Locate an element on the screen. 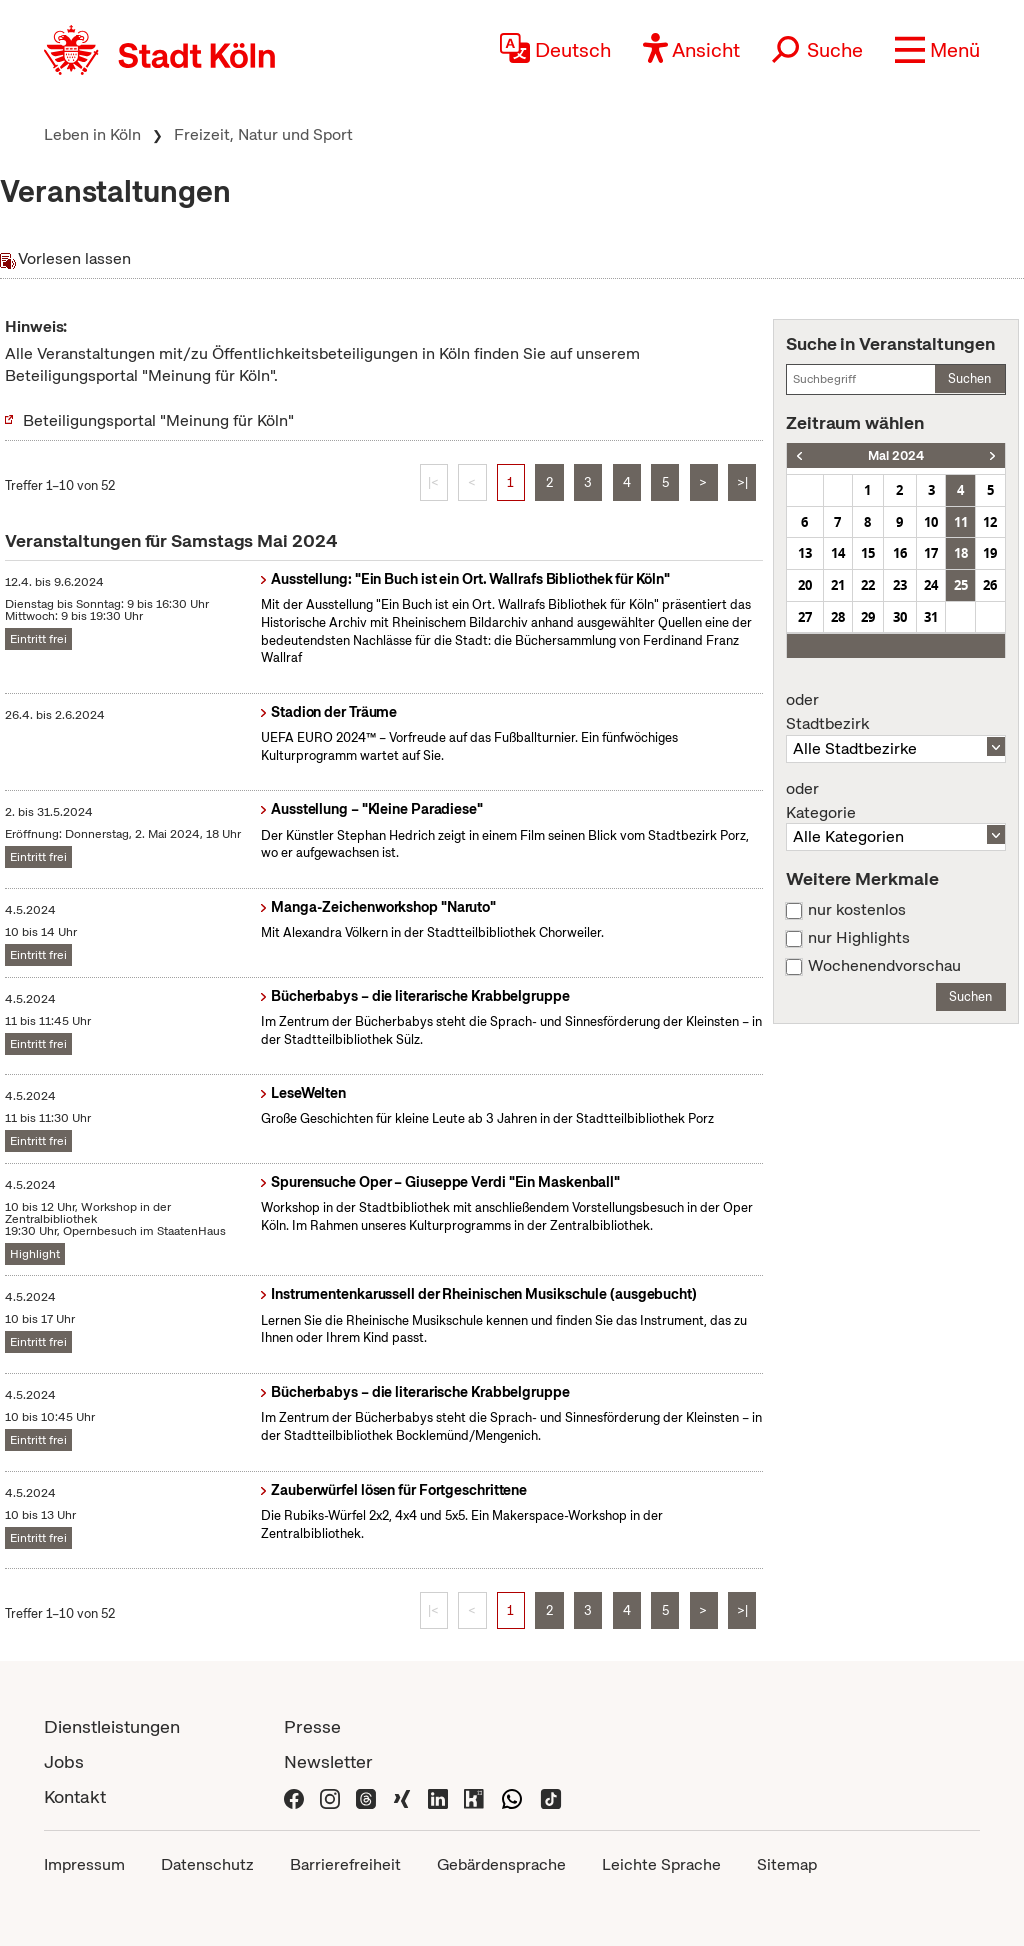 The height and width of the screenshot is (1946, 1024). 14 is located at coordinates (838, 553).